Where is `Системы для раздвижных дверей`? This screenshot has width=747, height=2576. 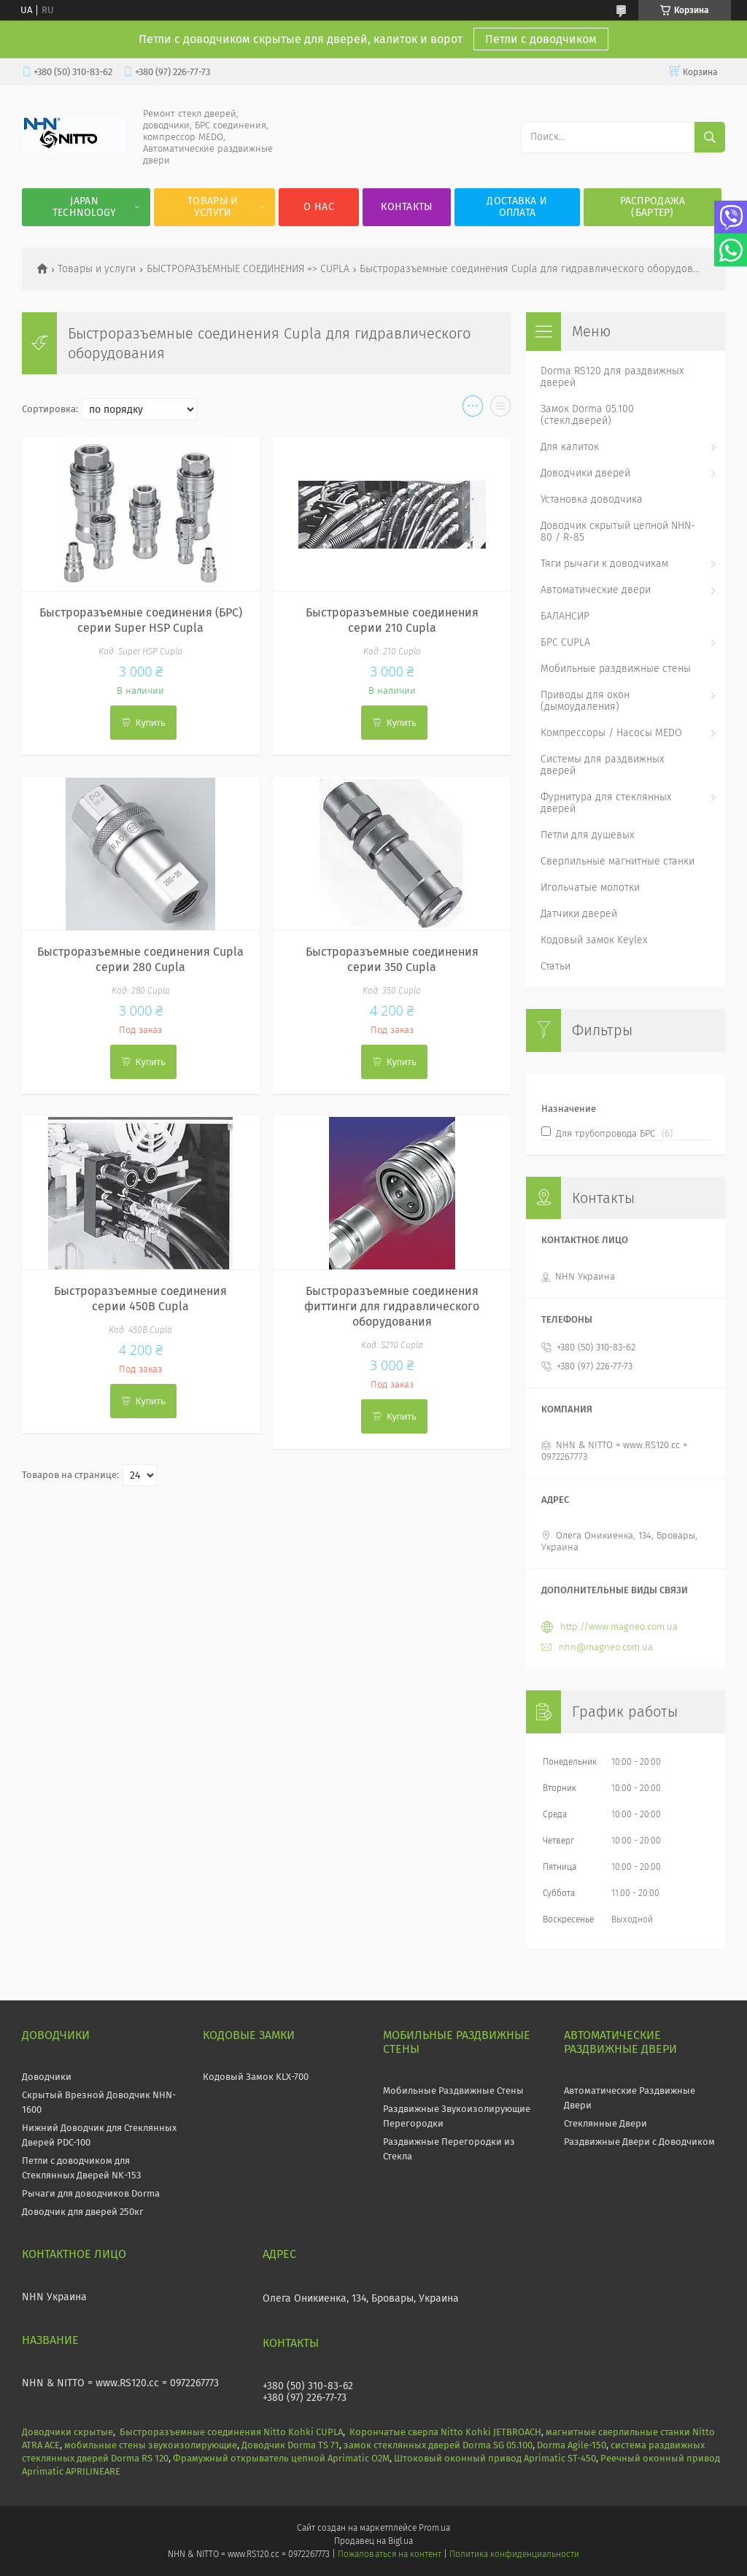
Системы для раздвижных дверей is located at coordinates (602, 765).